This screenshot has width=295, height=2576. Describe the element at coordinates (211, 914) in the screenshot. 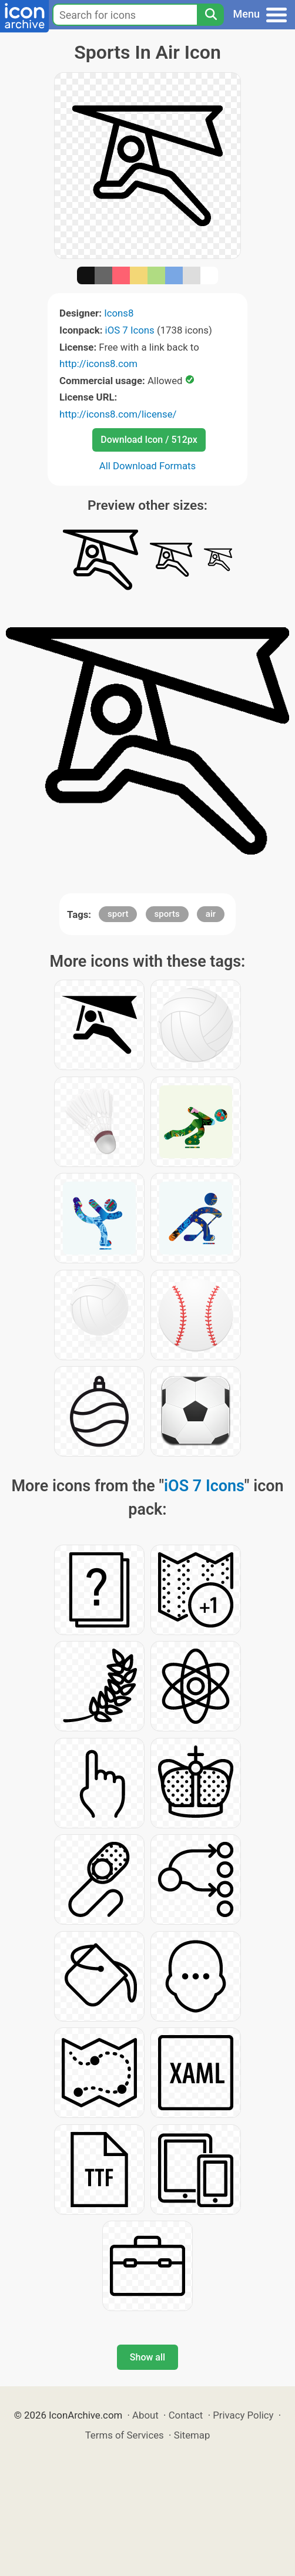

I see `air` at that location.